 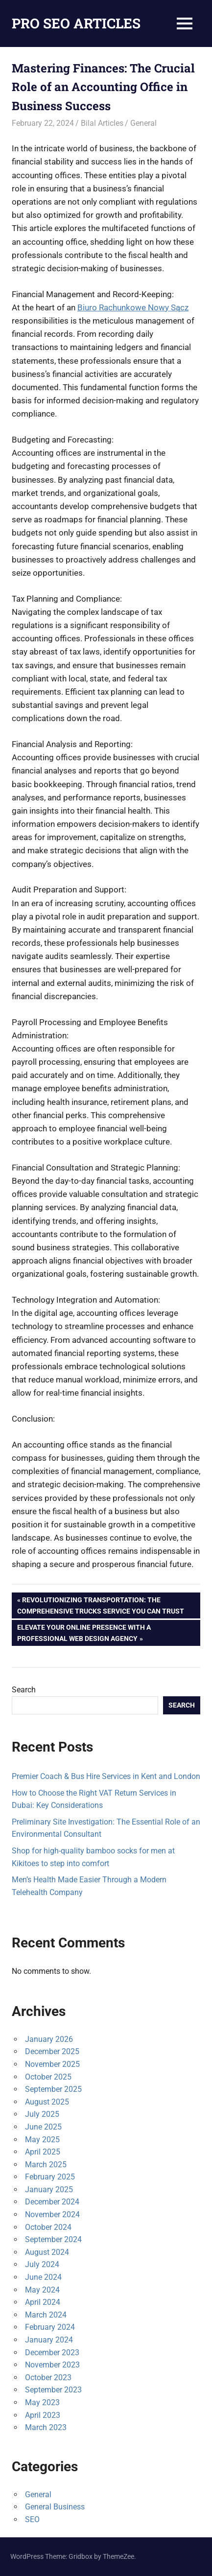 What do you see at coordinates (47, 2102) in the screenshot?
I see `August 2025` at bounding box center [47, 2102].